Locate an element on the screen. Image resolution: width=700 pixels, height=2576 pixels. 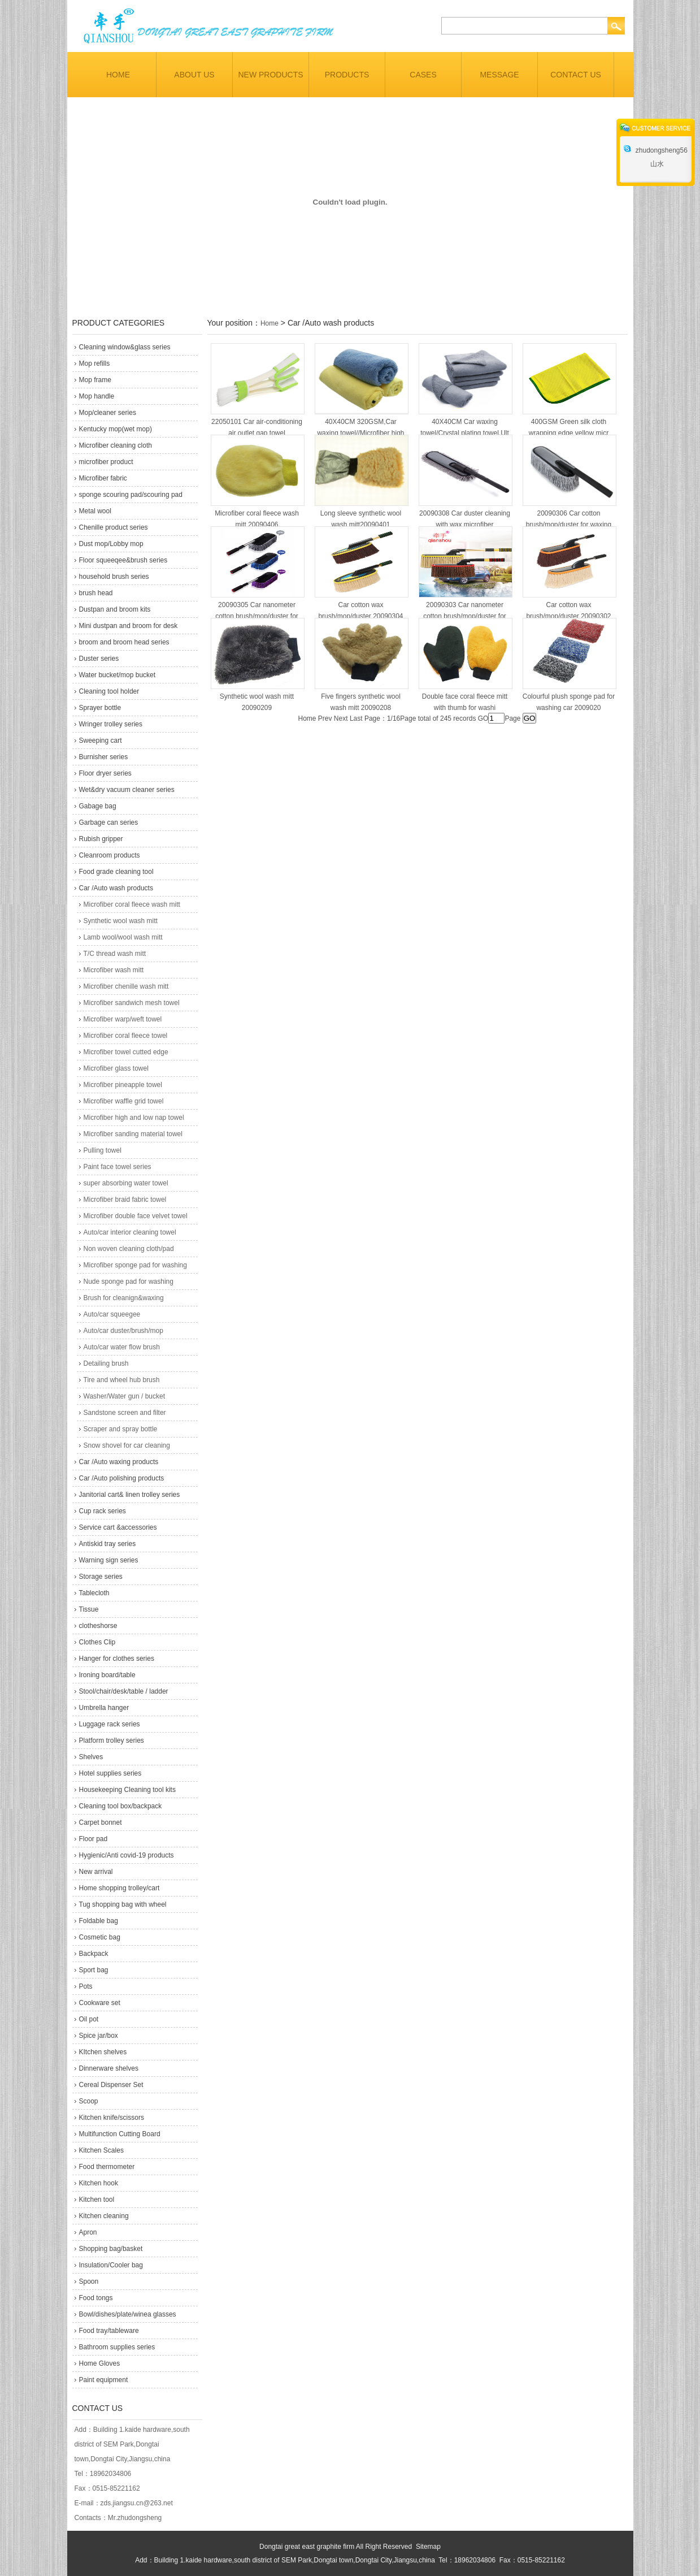
Nude sponge pad for washing is located at coordinates (128, 1281).